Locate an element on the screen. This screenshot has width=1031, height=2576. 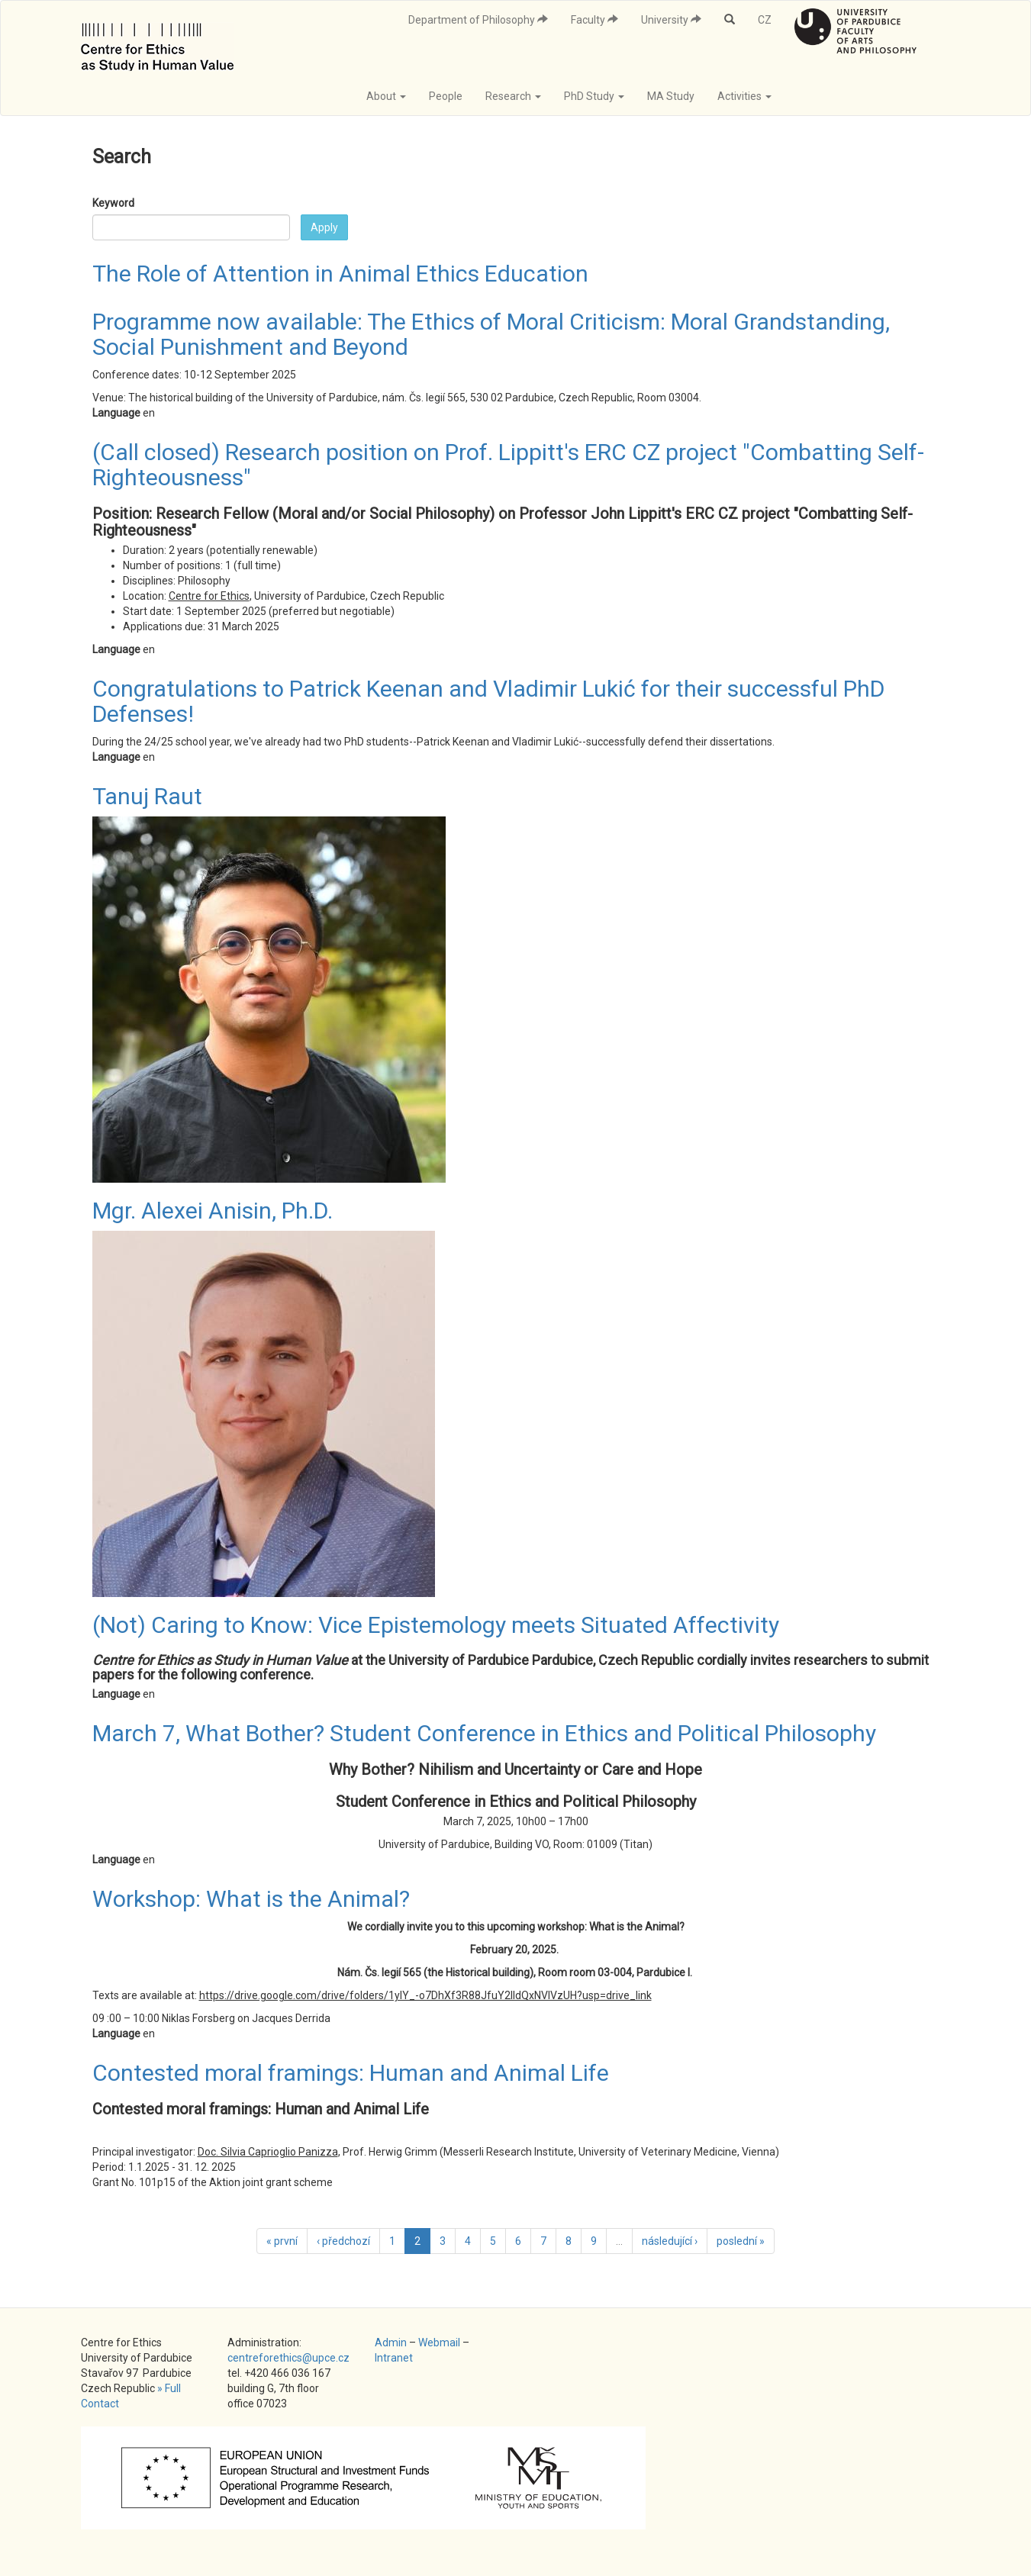
The Role of Attention in Animal Ethics Education is located at coordinates (340, 273).